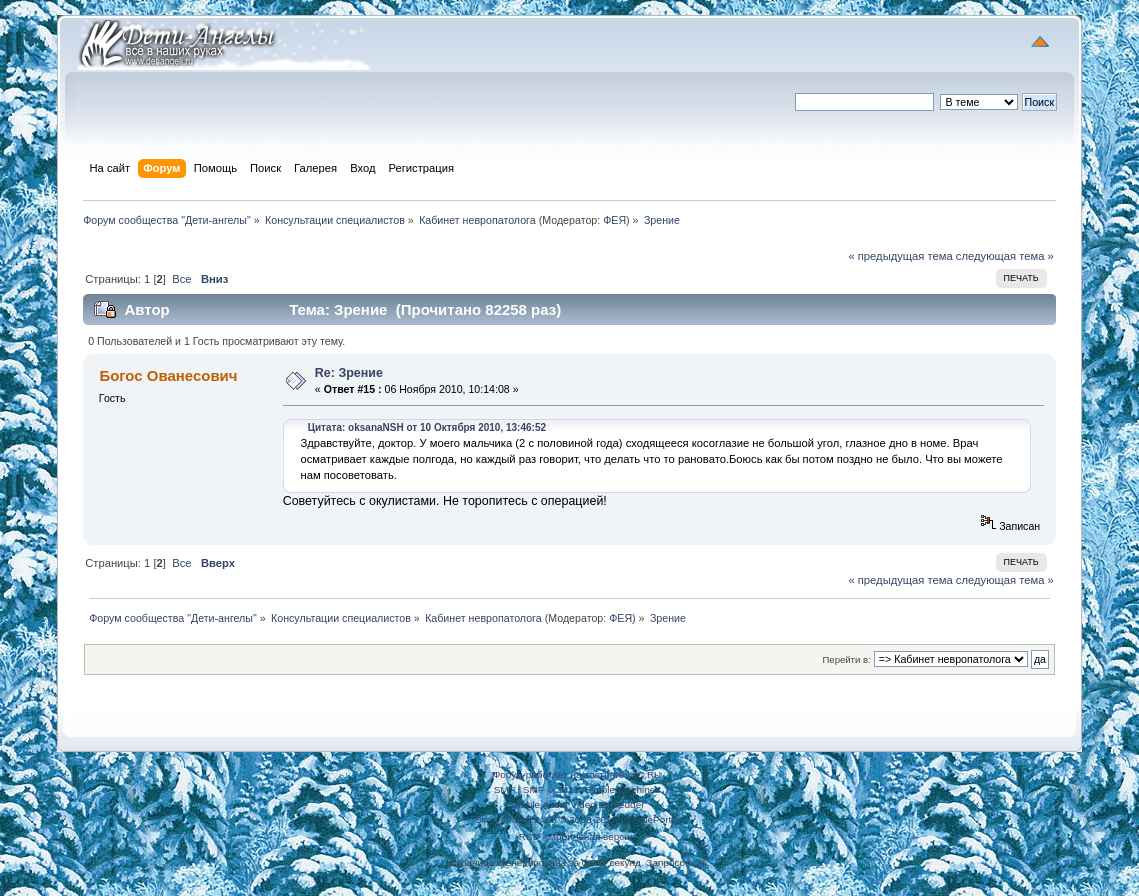 Image resolution: width=1139 pixels, height=896 pixels. Describe the element at coordinates (622, 789) in the screenshot. I see `Simple Machines` at that location.